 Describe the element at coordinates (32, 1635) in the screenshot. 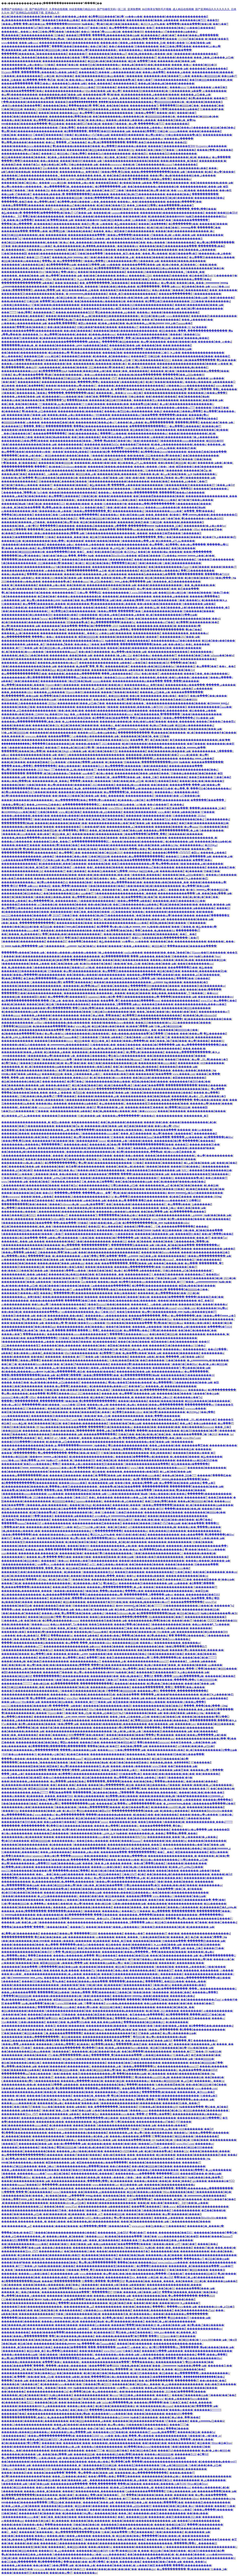

I see `��ҹ�ٸ���ӰԺ˽��ӰԺ` at that location.